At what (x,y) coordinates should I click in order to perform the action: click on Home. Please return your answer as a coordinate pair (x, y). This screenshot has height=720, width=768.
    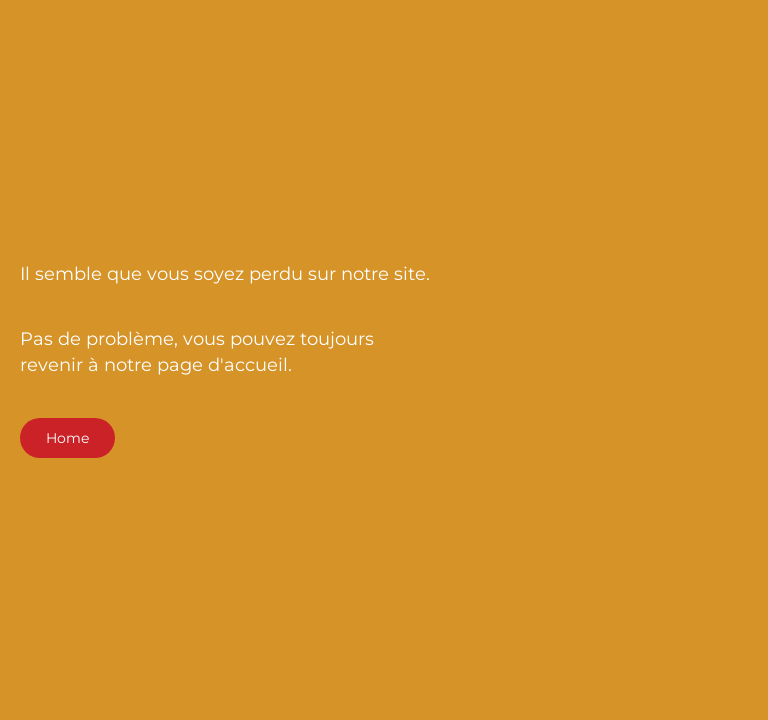
    Looking at the image, I should click on (67, 438).